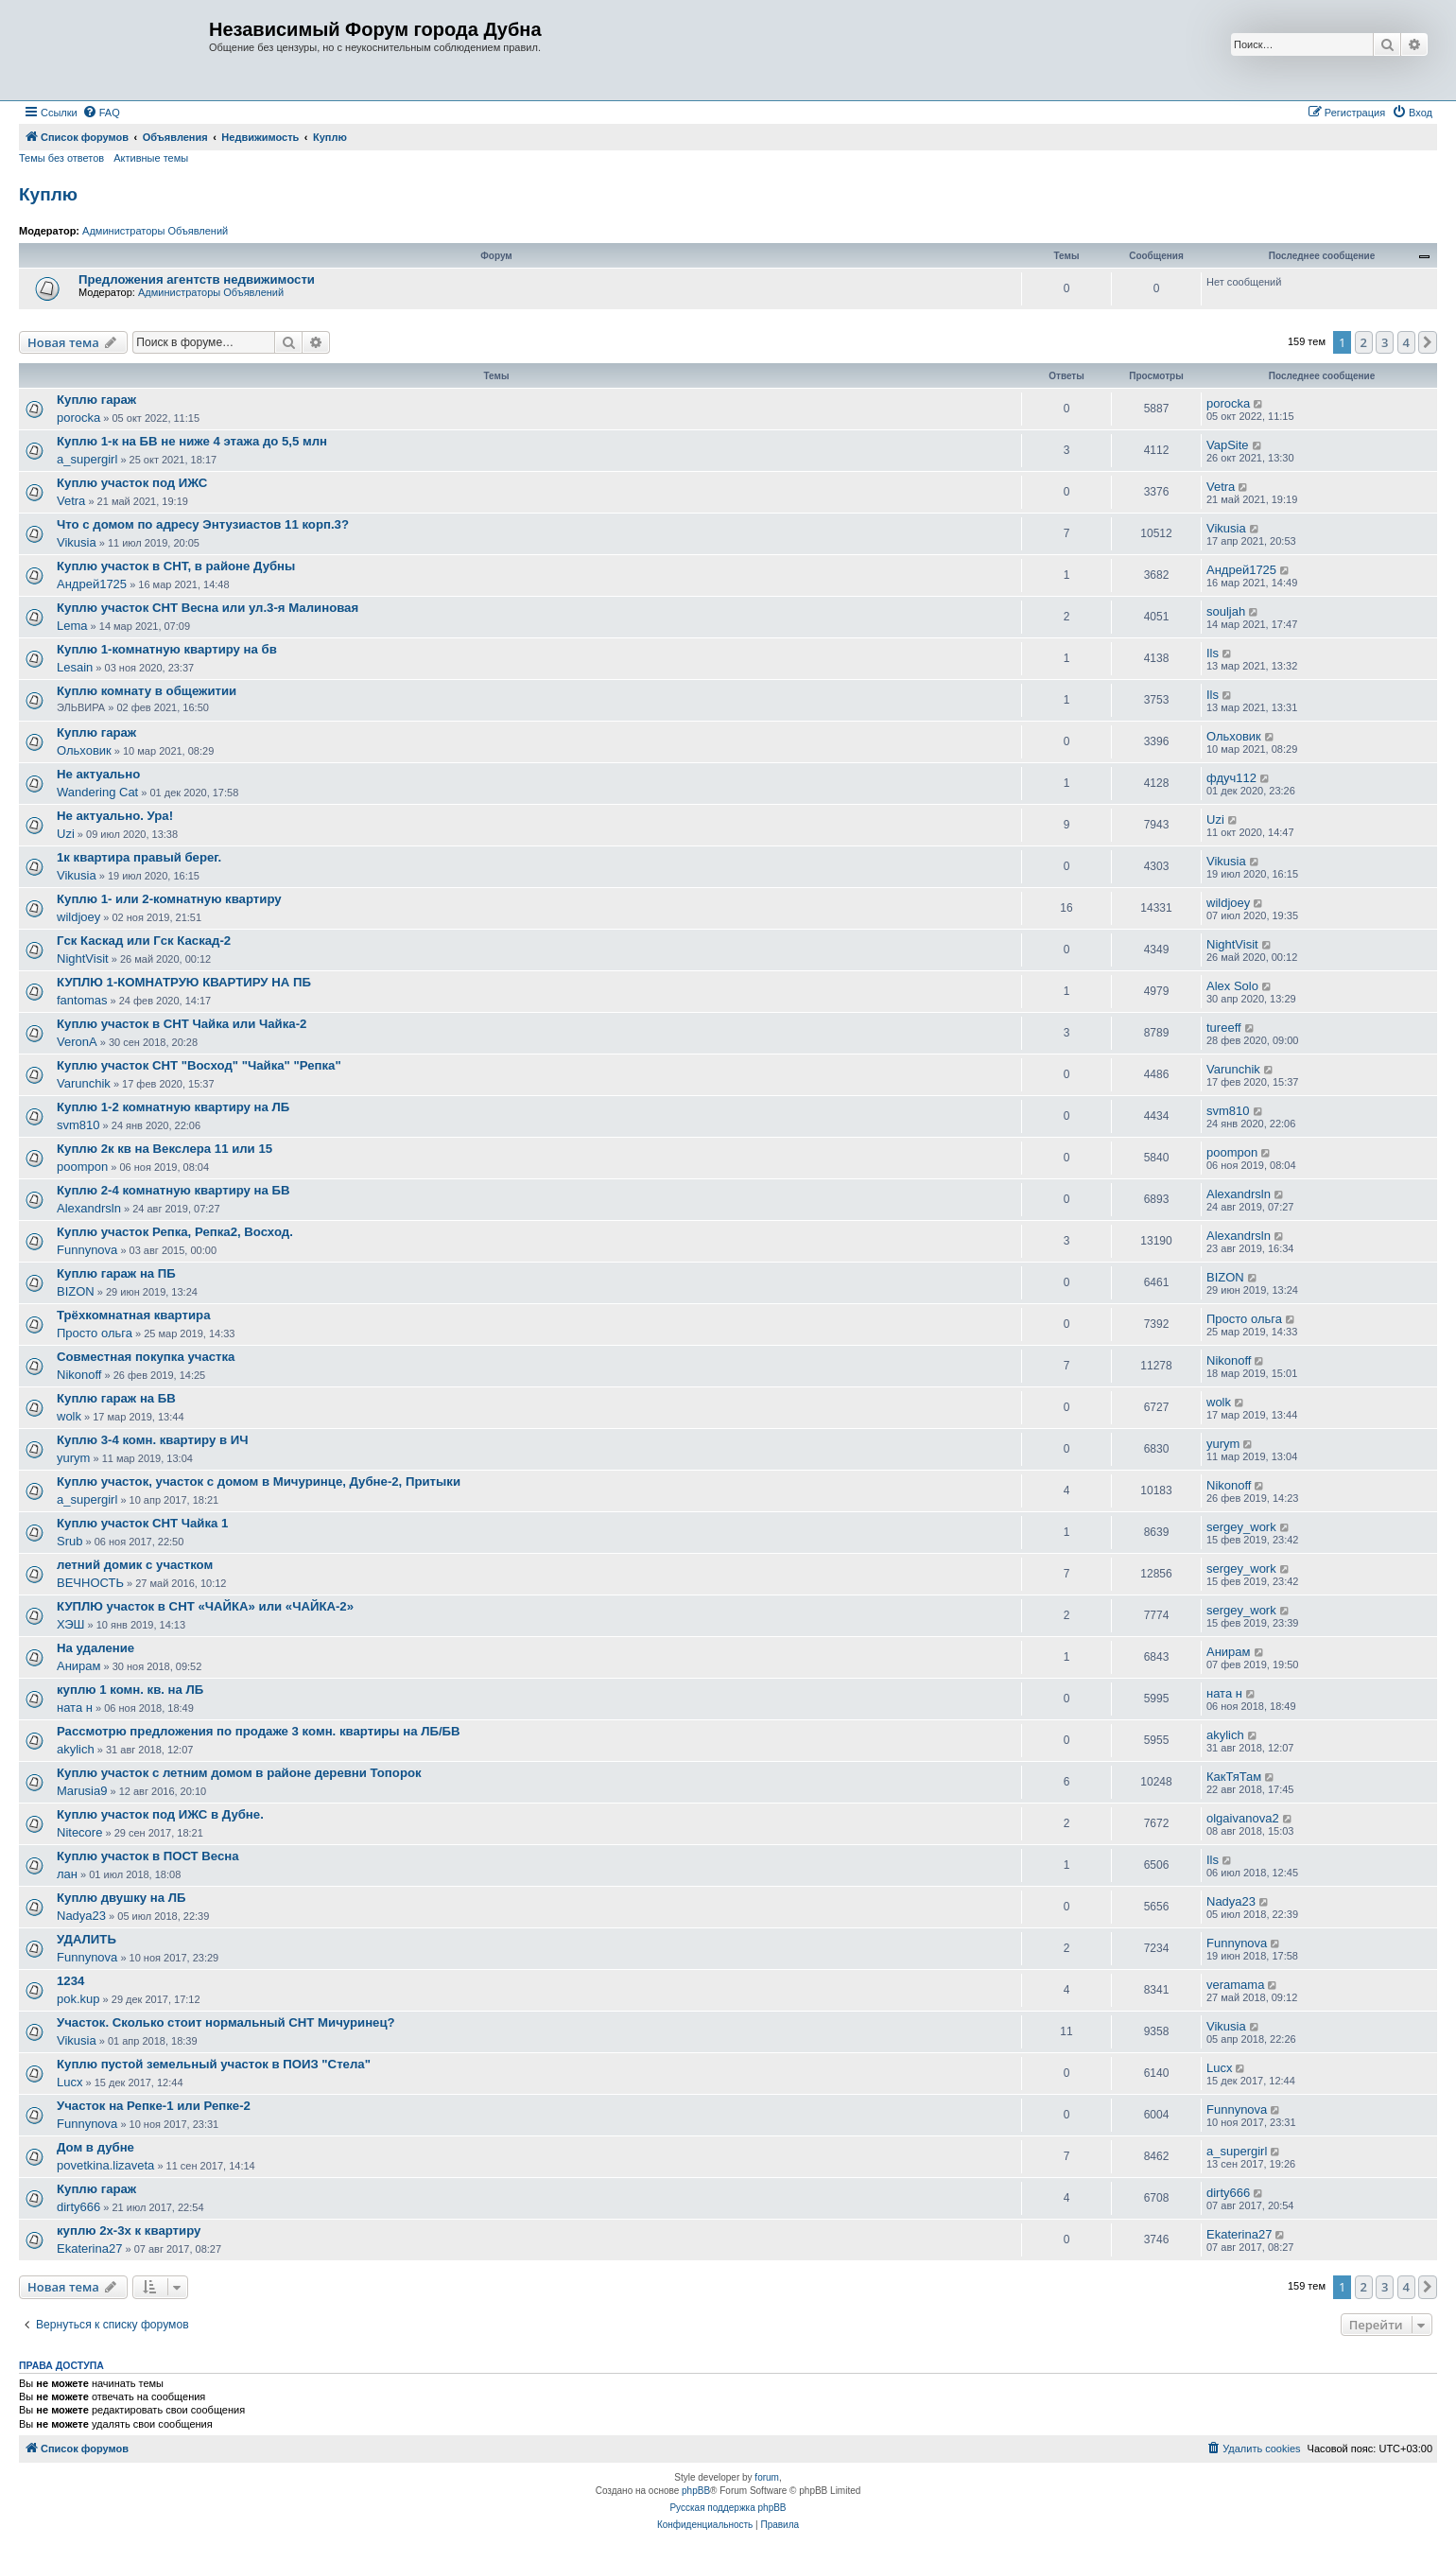 This screenshot has width=1456, height=2562. Describe the element at coordinates (101, 112) in the screenshot. I see `[menuitem]` at that location.